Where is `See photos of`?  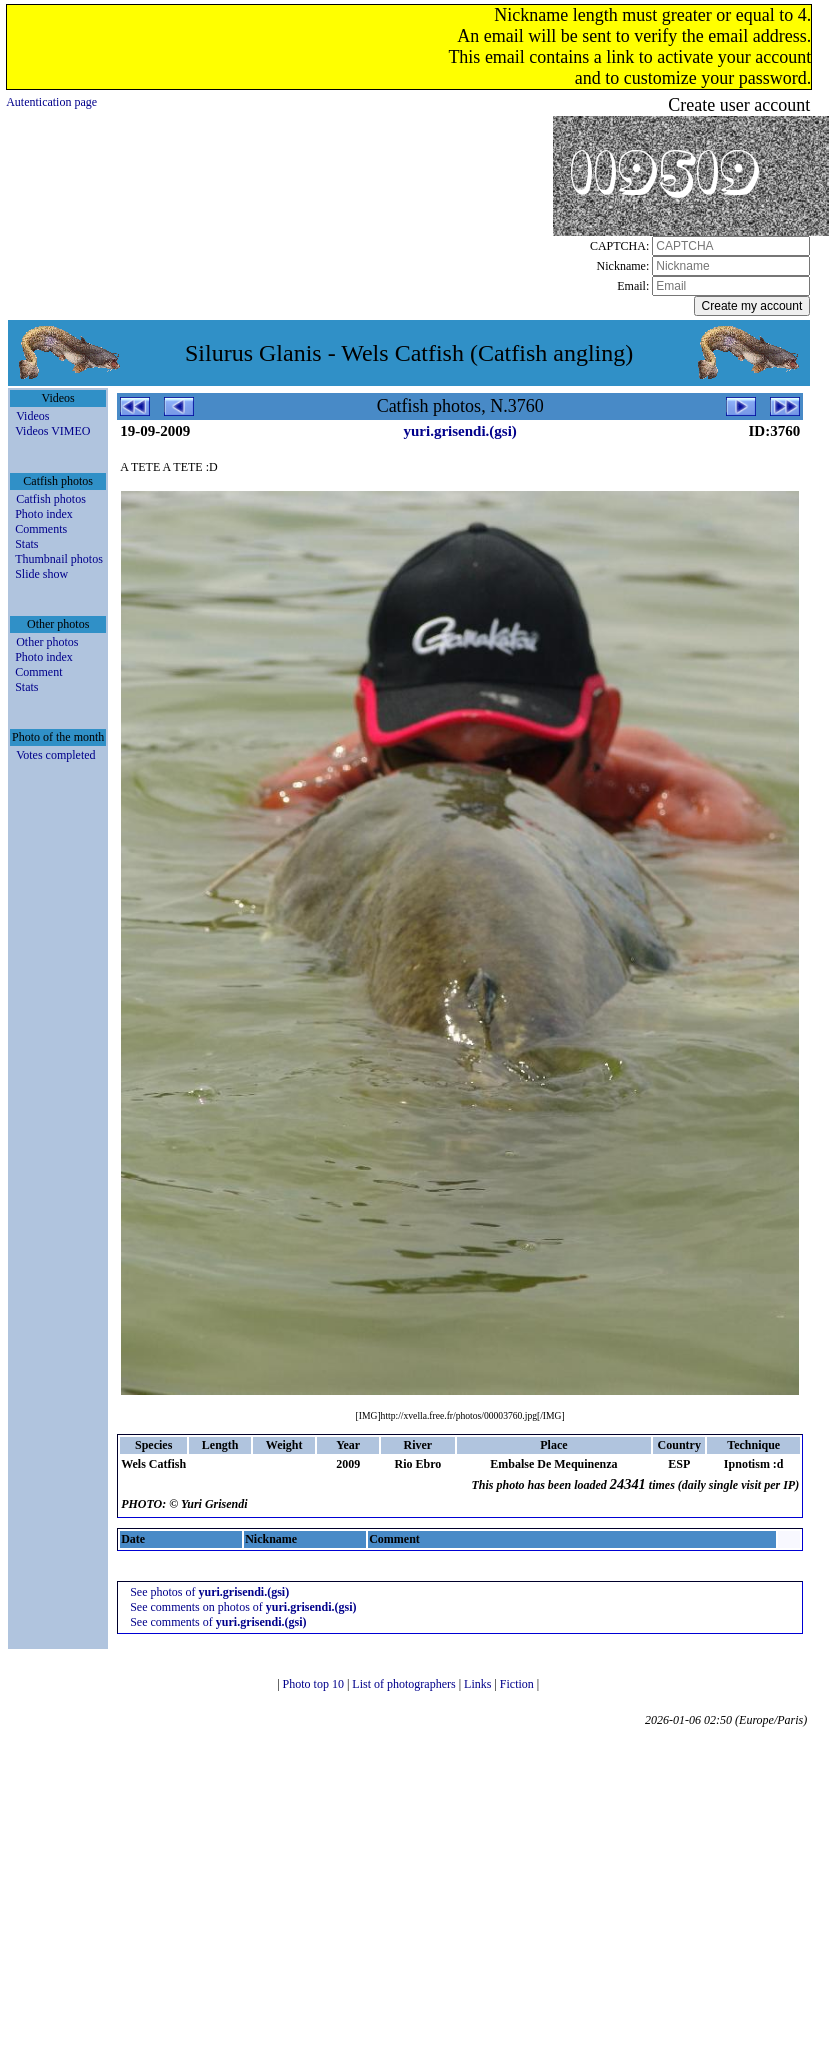
See photos of is located at coordinates (209, 1592).